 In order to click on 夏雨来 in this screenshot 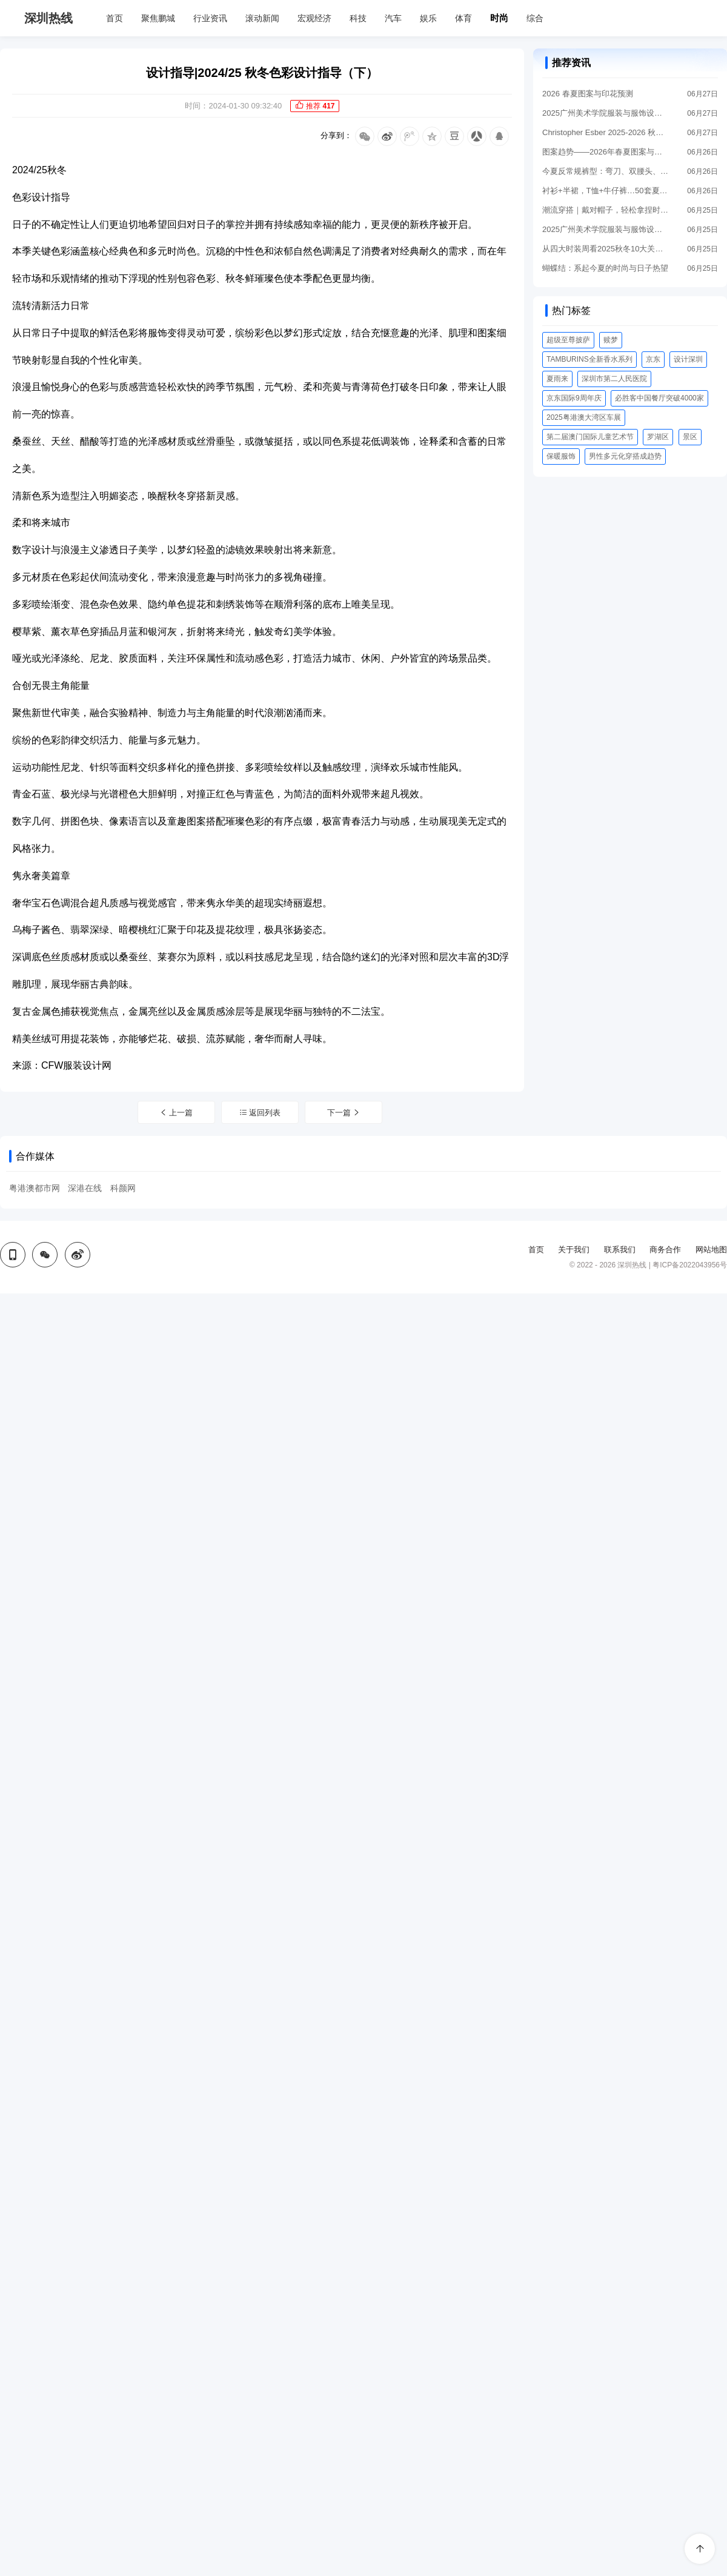, I will do `click(557, 378)`.